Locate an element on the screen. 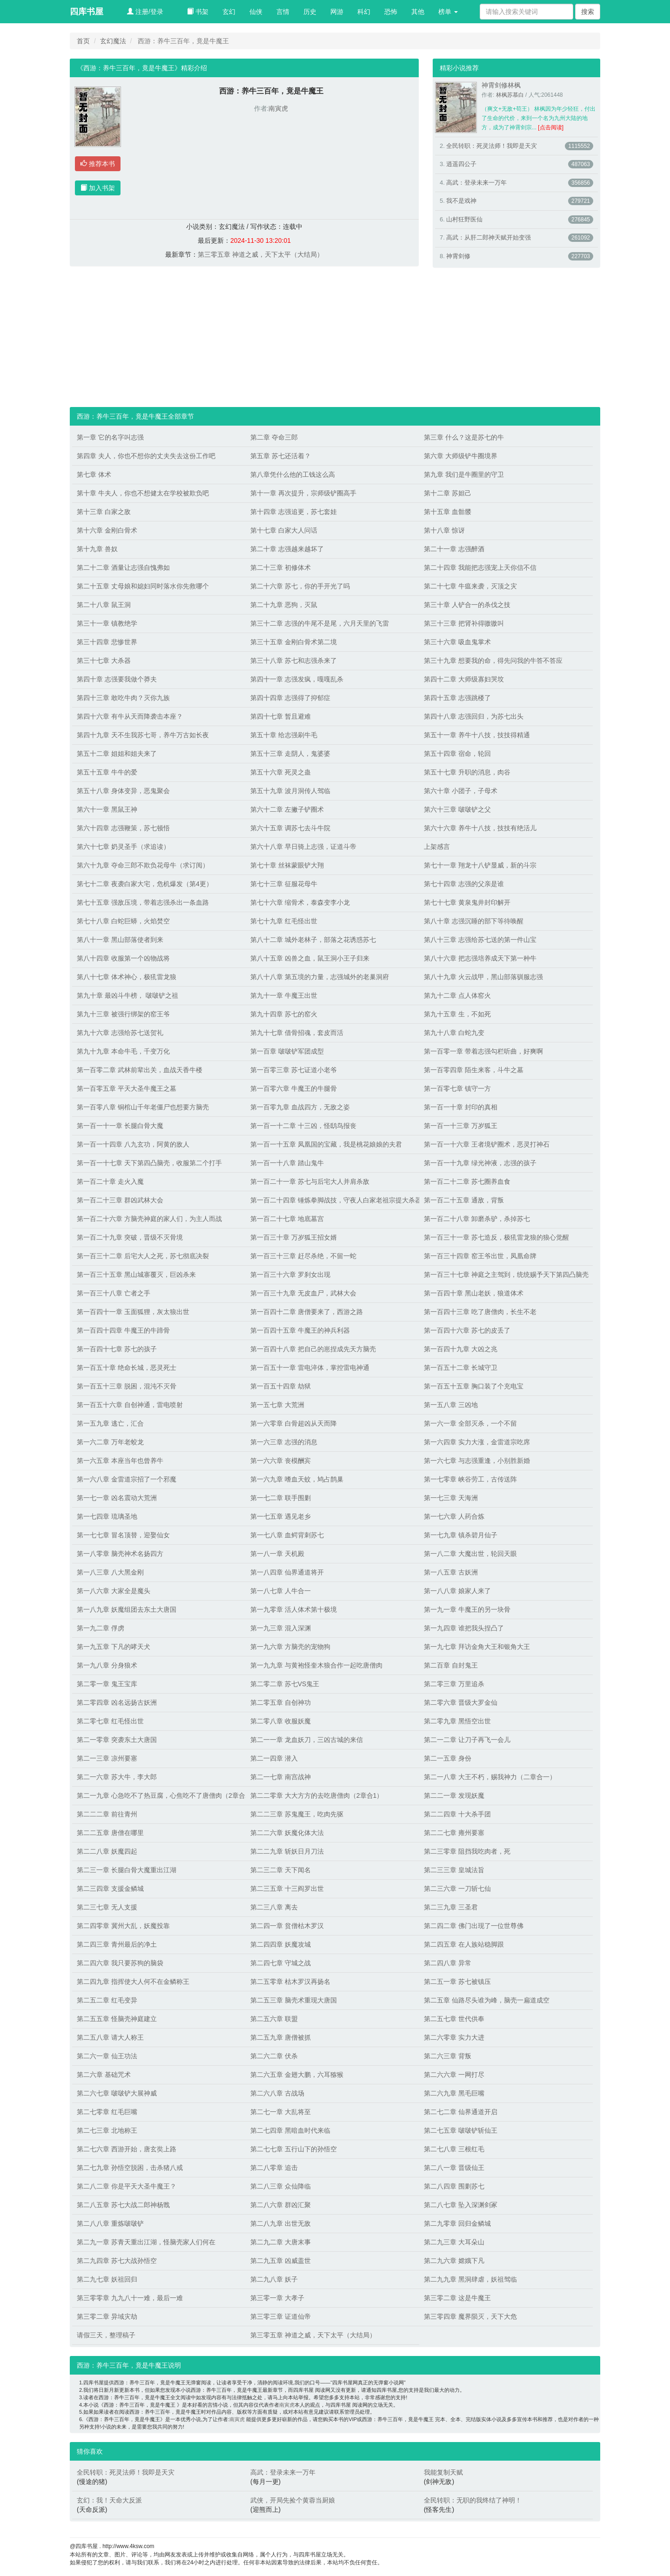 This screenshot has width=670, height=2576. 第五章 苏七还活着？ is located at coordinates (280, 456).